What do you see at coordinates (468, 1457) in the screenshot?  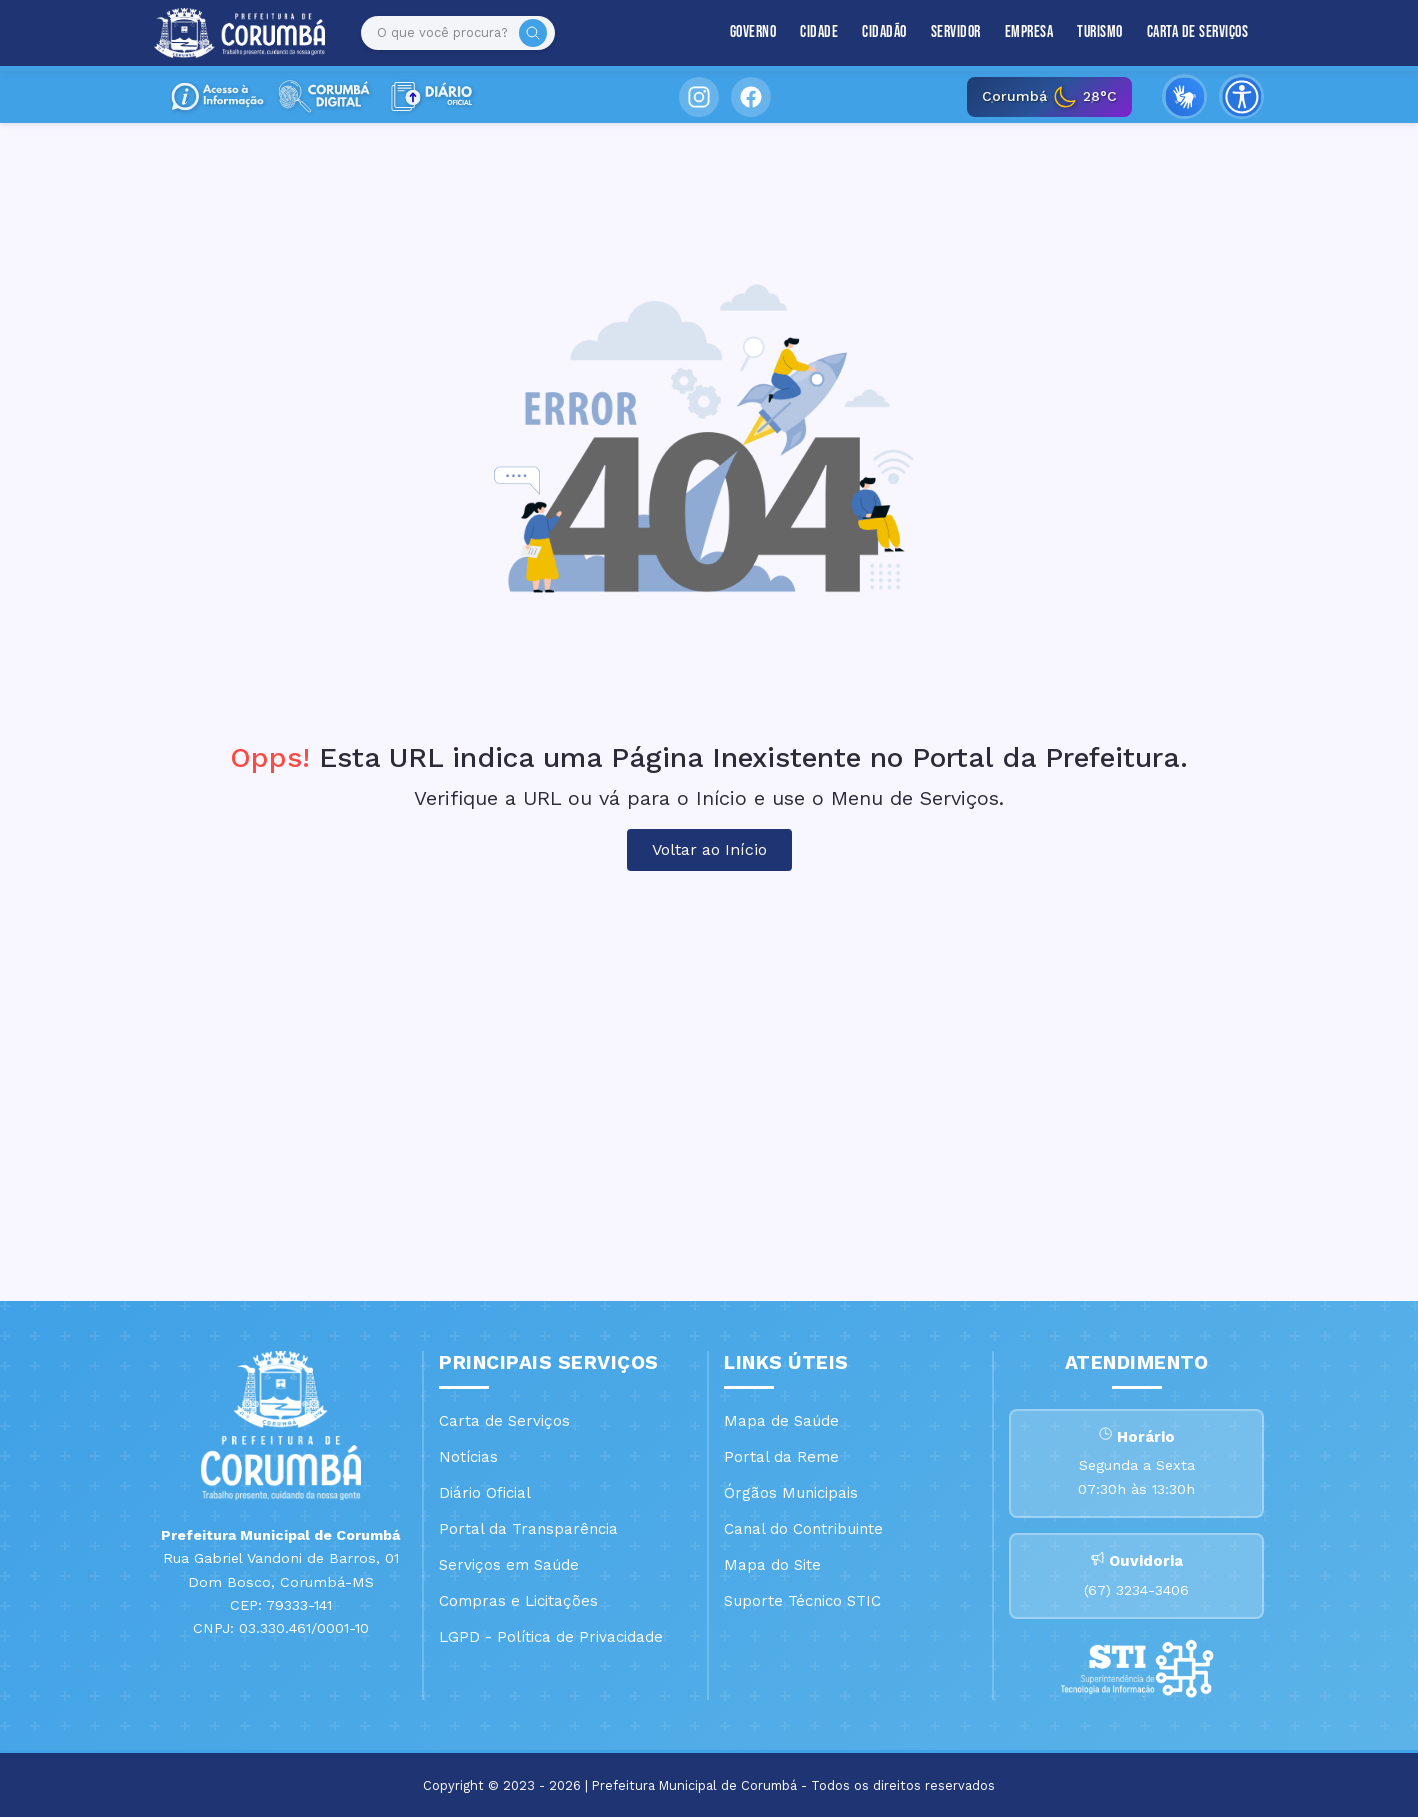 I see `Notícias` at bounding box center [468, 1457].